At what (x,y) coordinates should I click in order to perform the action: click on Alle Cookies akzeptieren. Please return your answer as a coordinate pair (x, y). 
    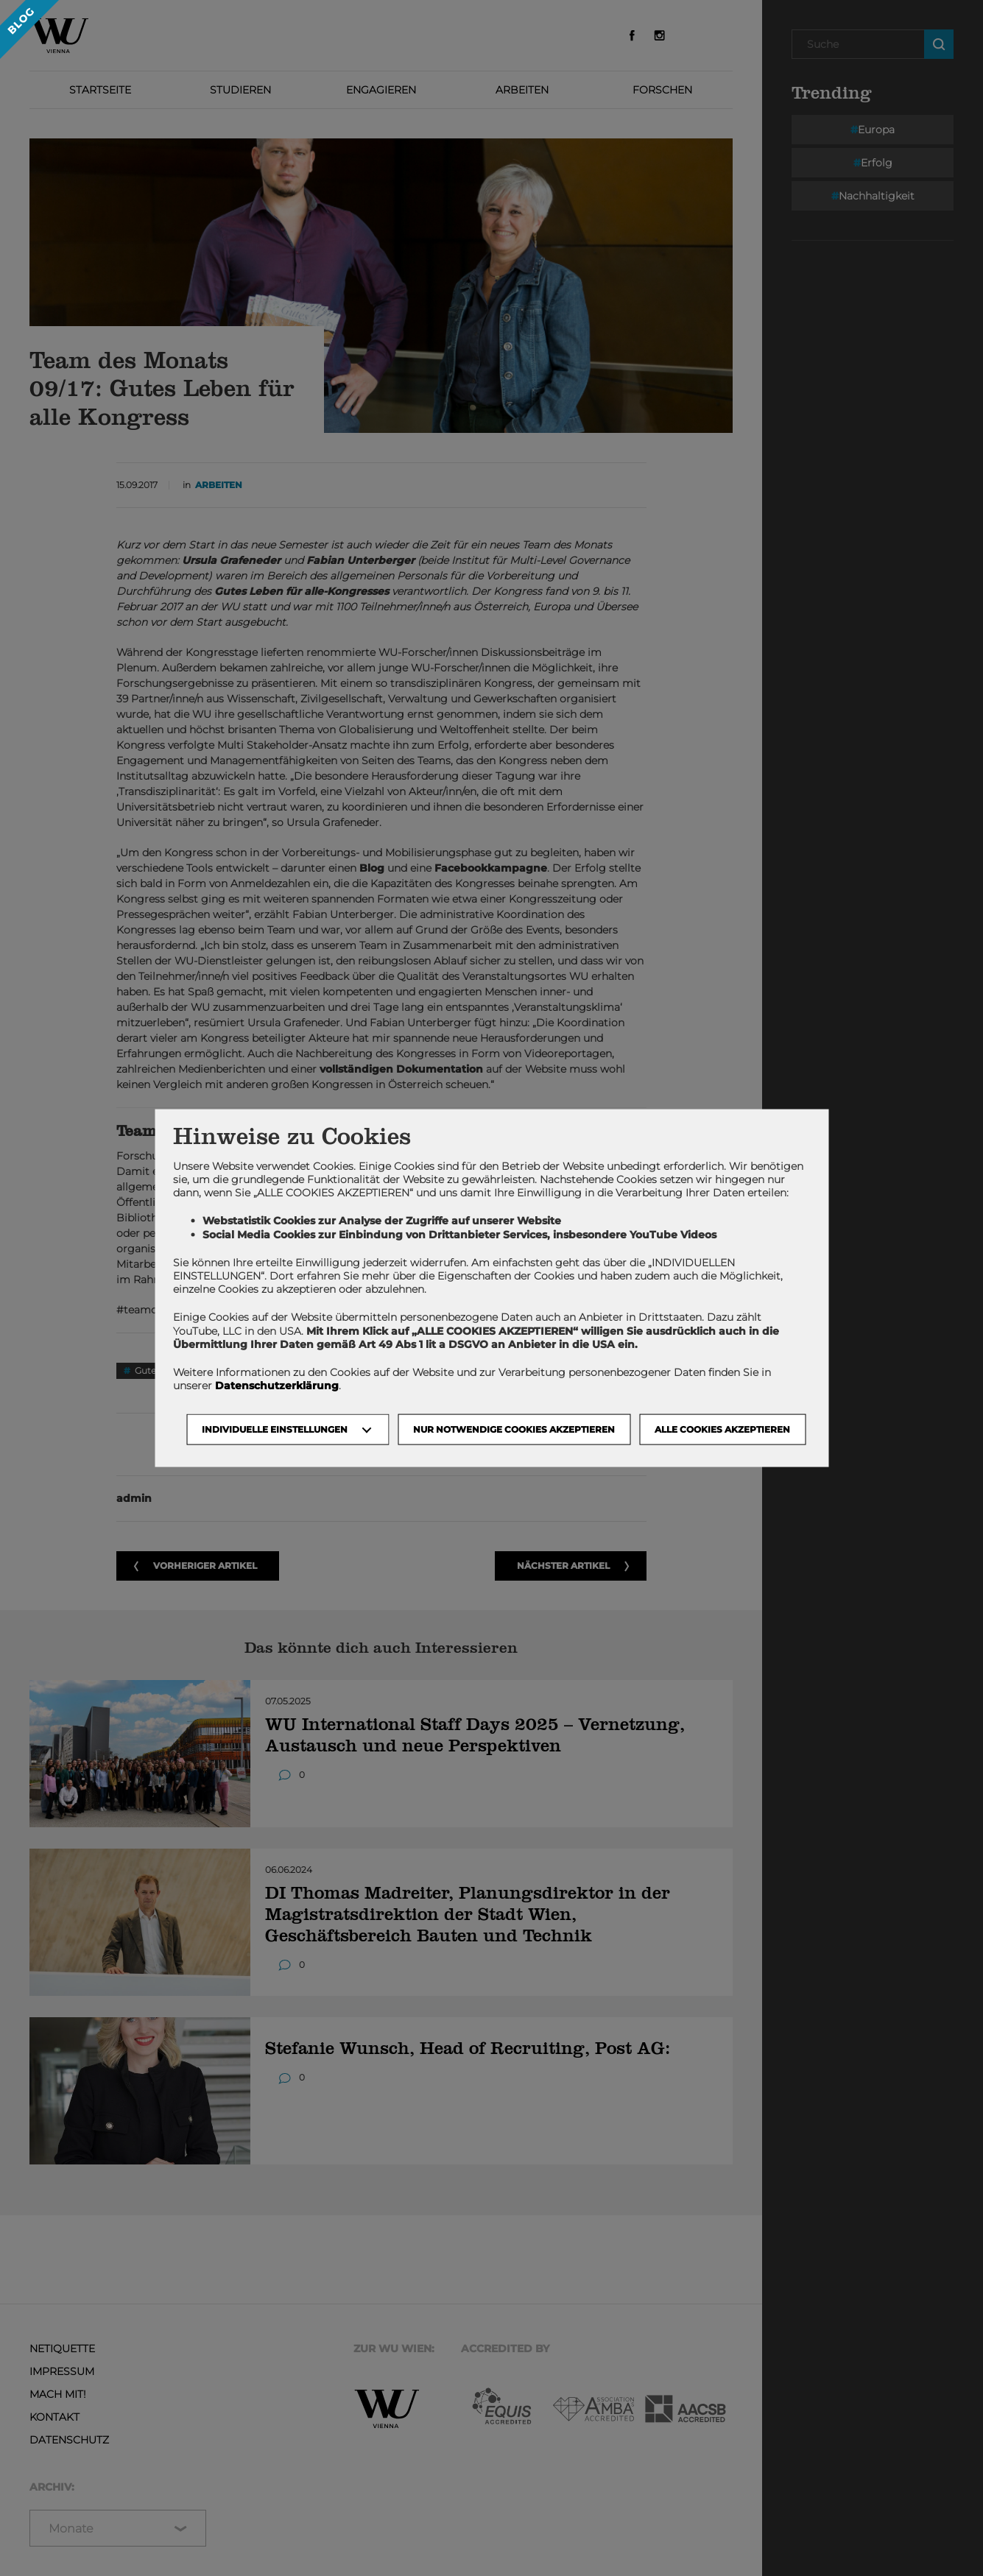
    Looking at the image, I should click on (722, 1429).